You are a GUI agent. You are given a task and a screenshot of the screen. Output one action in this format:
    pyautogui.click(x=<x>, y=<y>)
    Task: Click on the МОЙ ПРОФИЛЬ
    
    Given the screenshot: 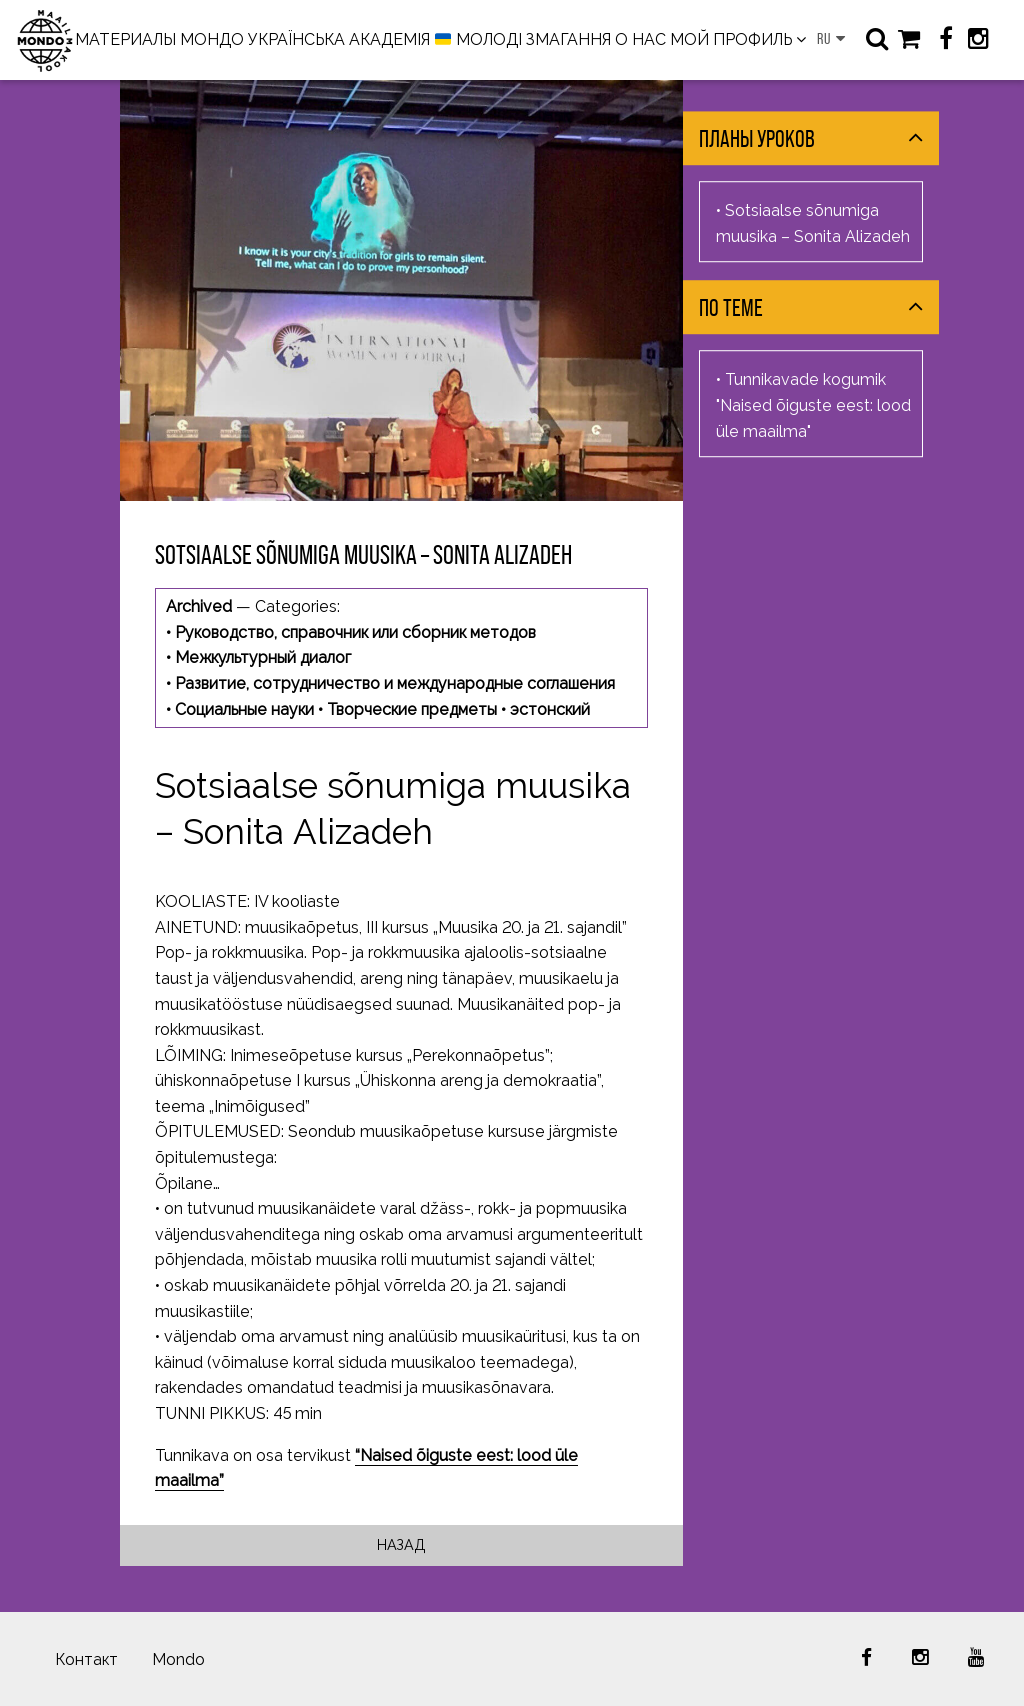 What is the action you would take?
    pyautogui.click(x=731, y=39)
    